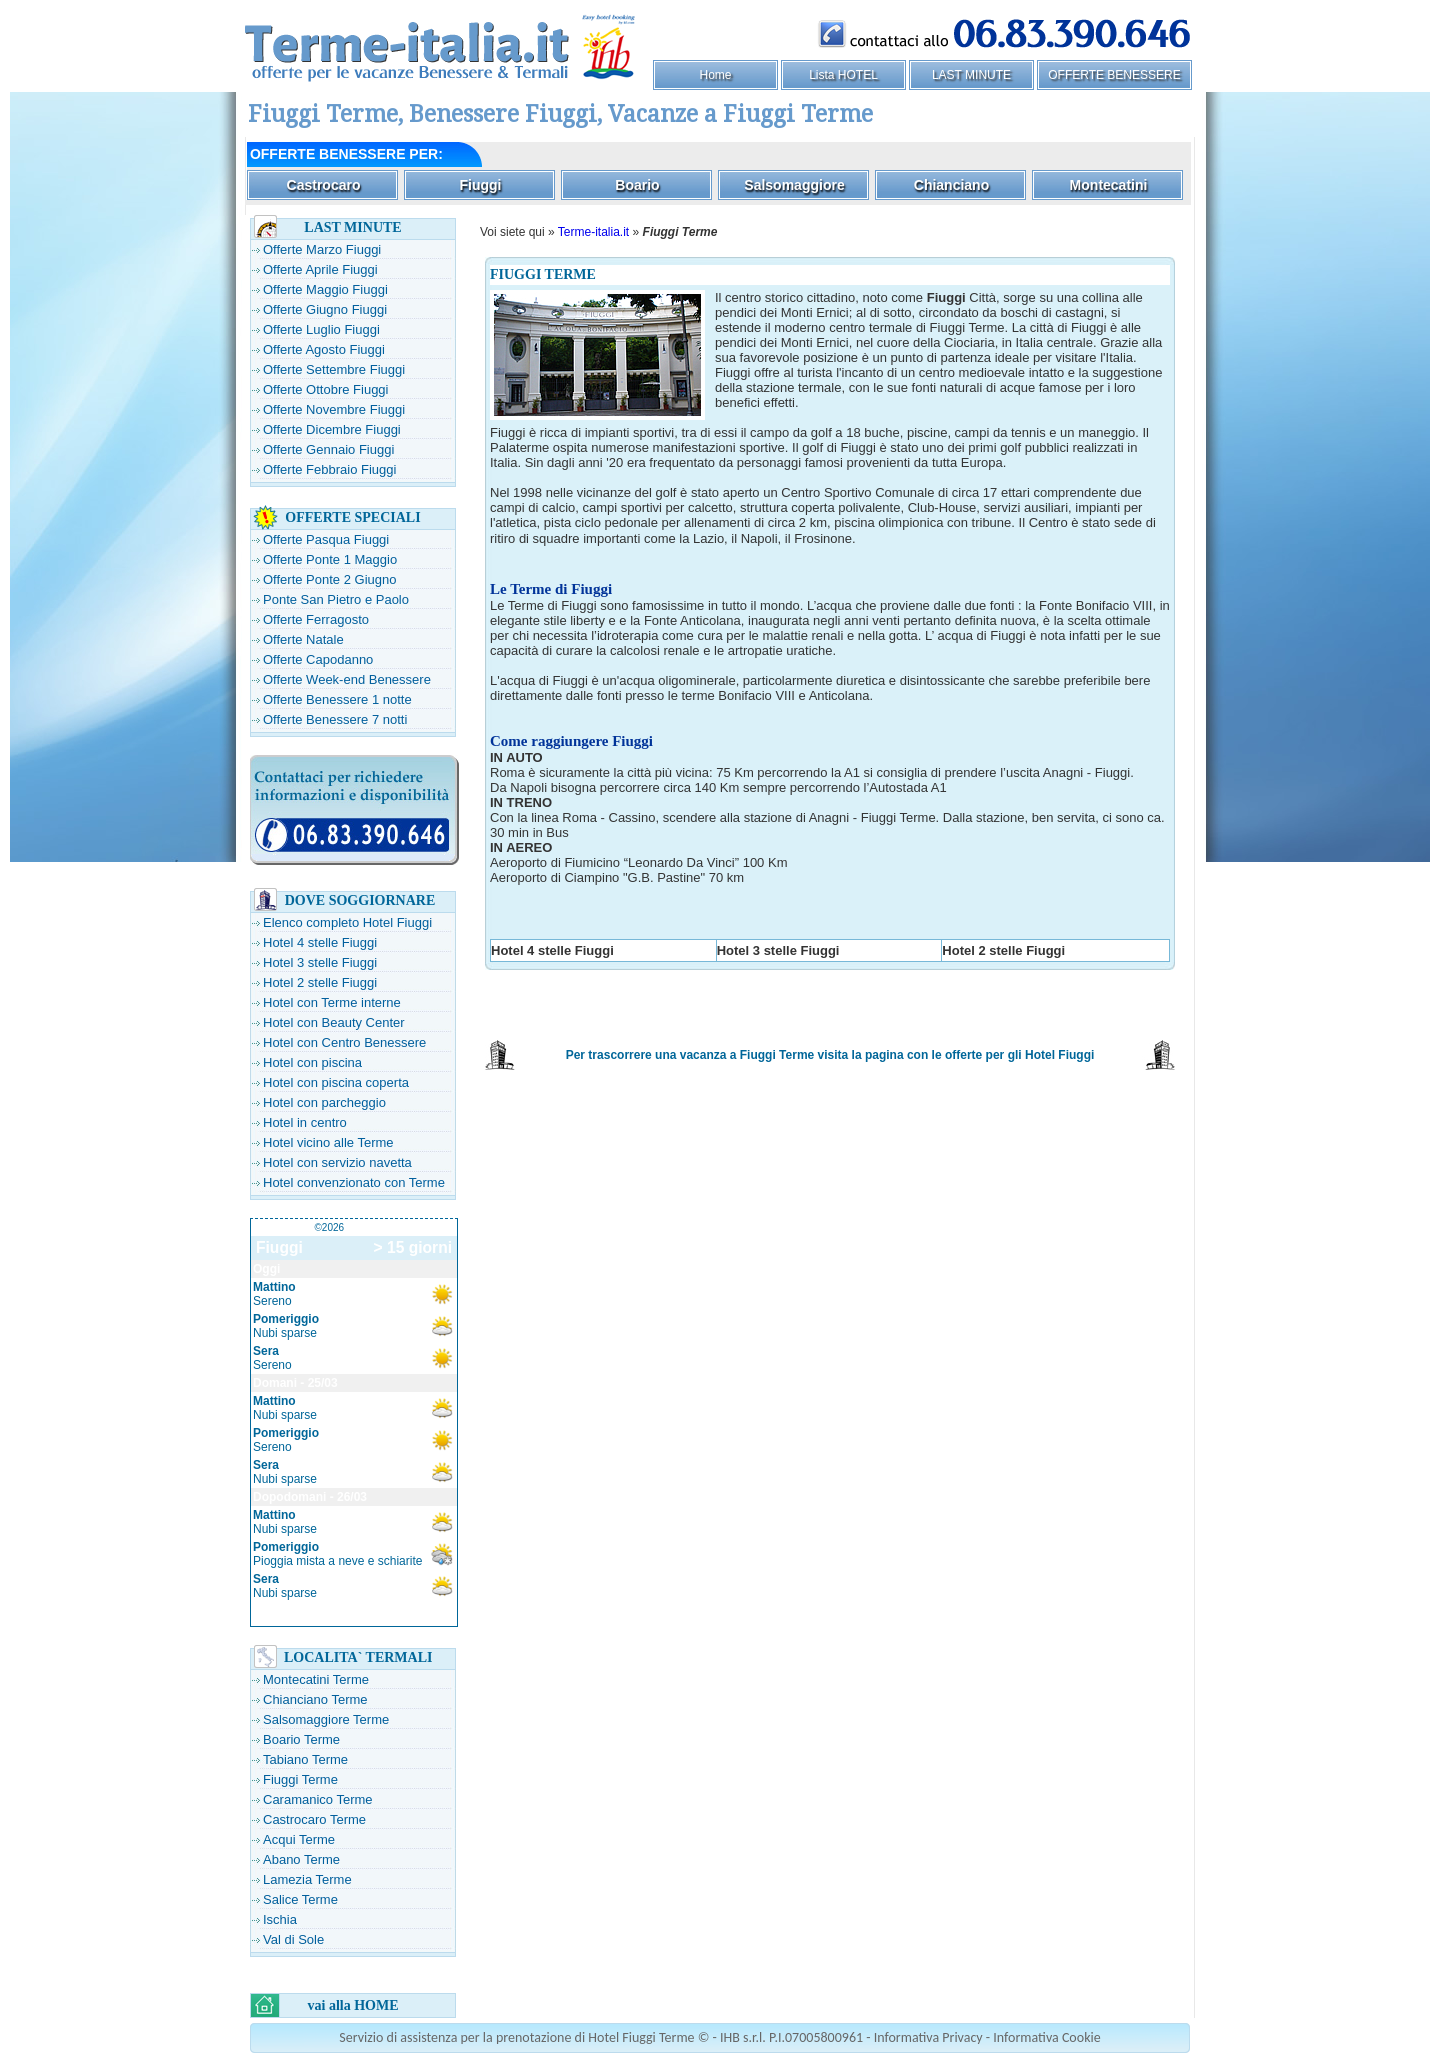 This screenshot has height=2058, width=1440. What do you see at coordinates (337, 699) in the screenshot?
I see `Offerte Benessere 1 notte` at bounding box center [337, 699].